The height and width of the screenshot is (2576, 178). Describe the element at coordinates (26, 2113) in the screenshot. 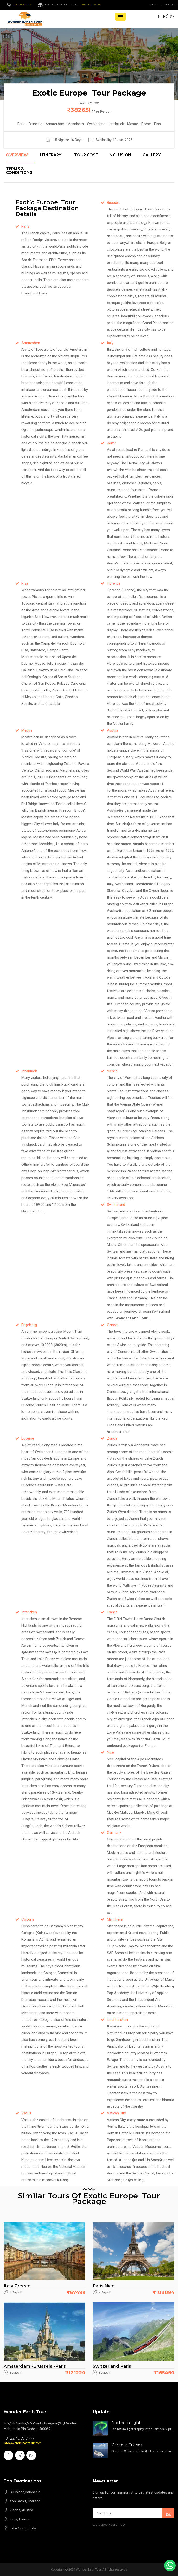

I see `Vaduz` at that location.